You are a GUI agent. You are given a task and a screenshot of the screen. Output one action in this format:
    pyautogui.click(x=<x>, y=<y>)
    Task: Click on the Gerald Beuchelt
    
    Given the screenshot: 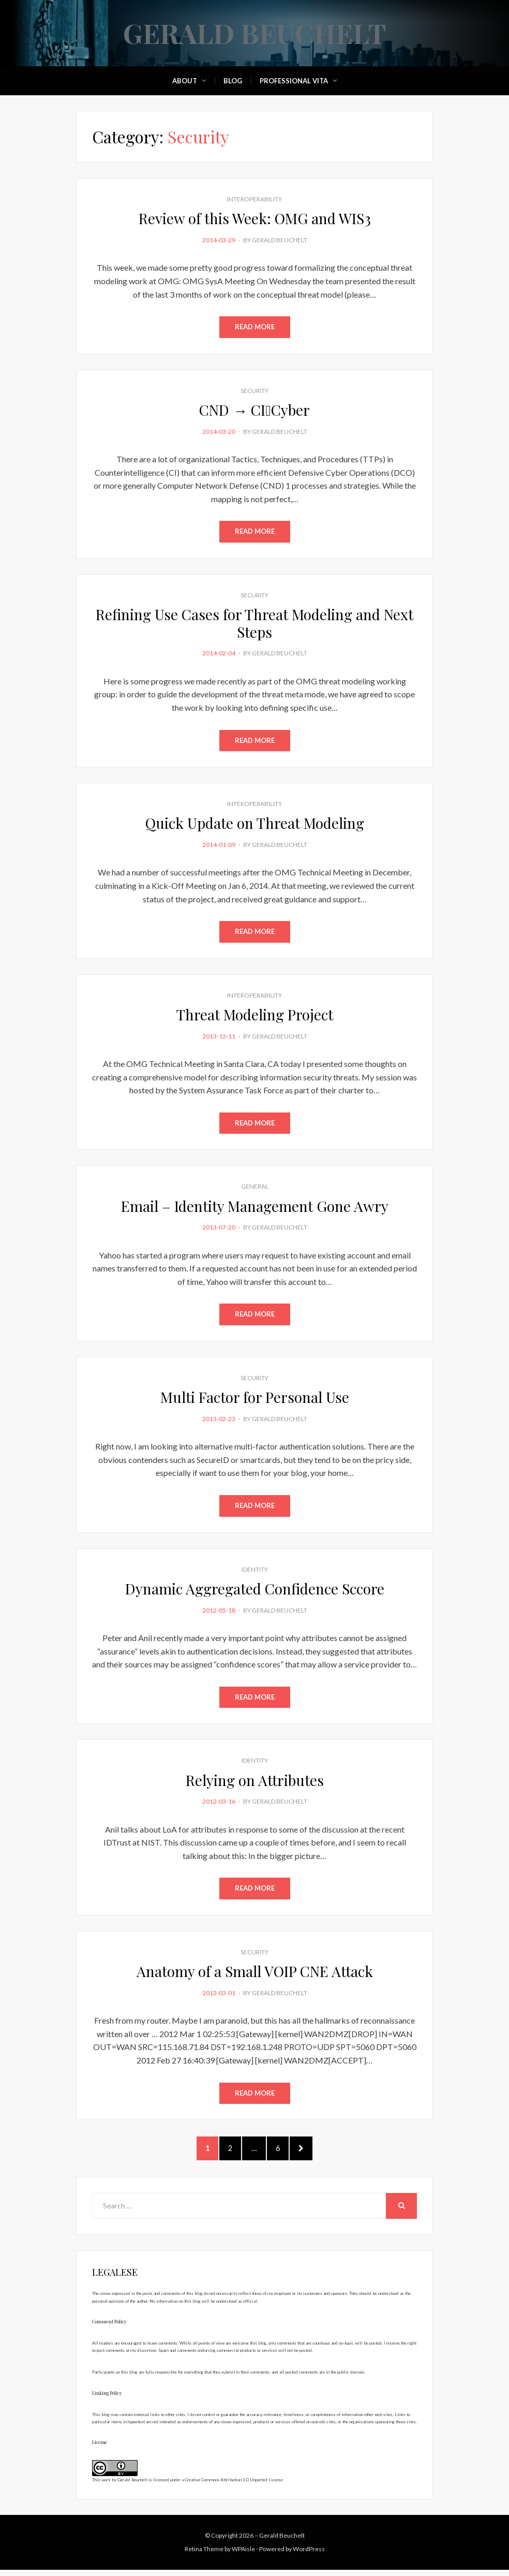 What is the action you would take?
    pyautogui.click(x=254, y=33)
    